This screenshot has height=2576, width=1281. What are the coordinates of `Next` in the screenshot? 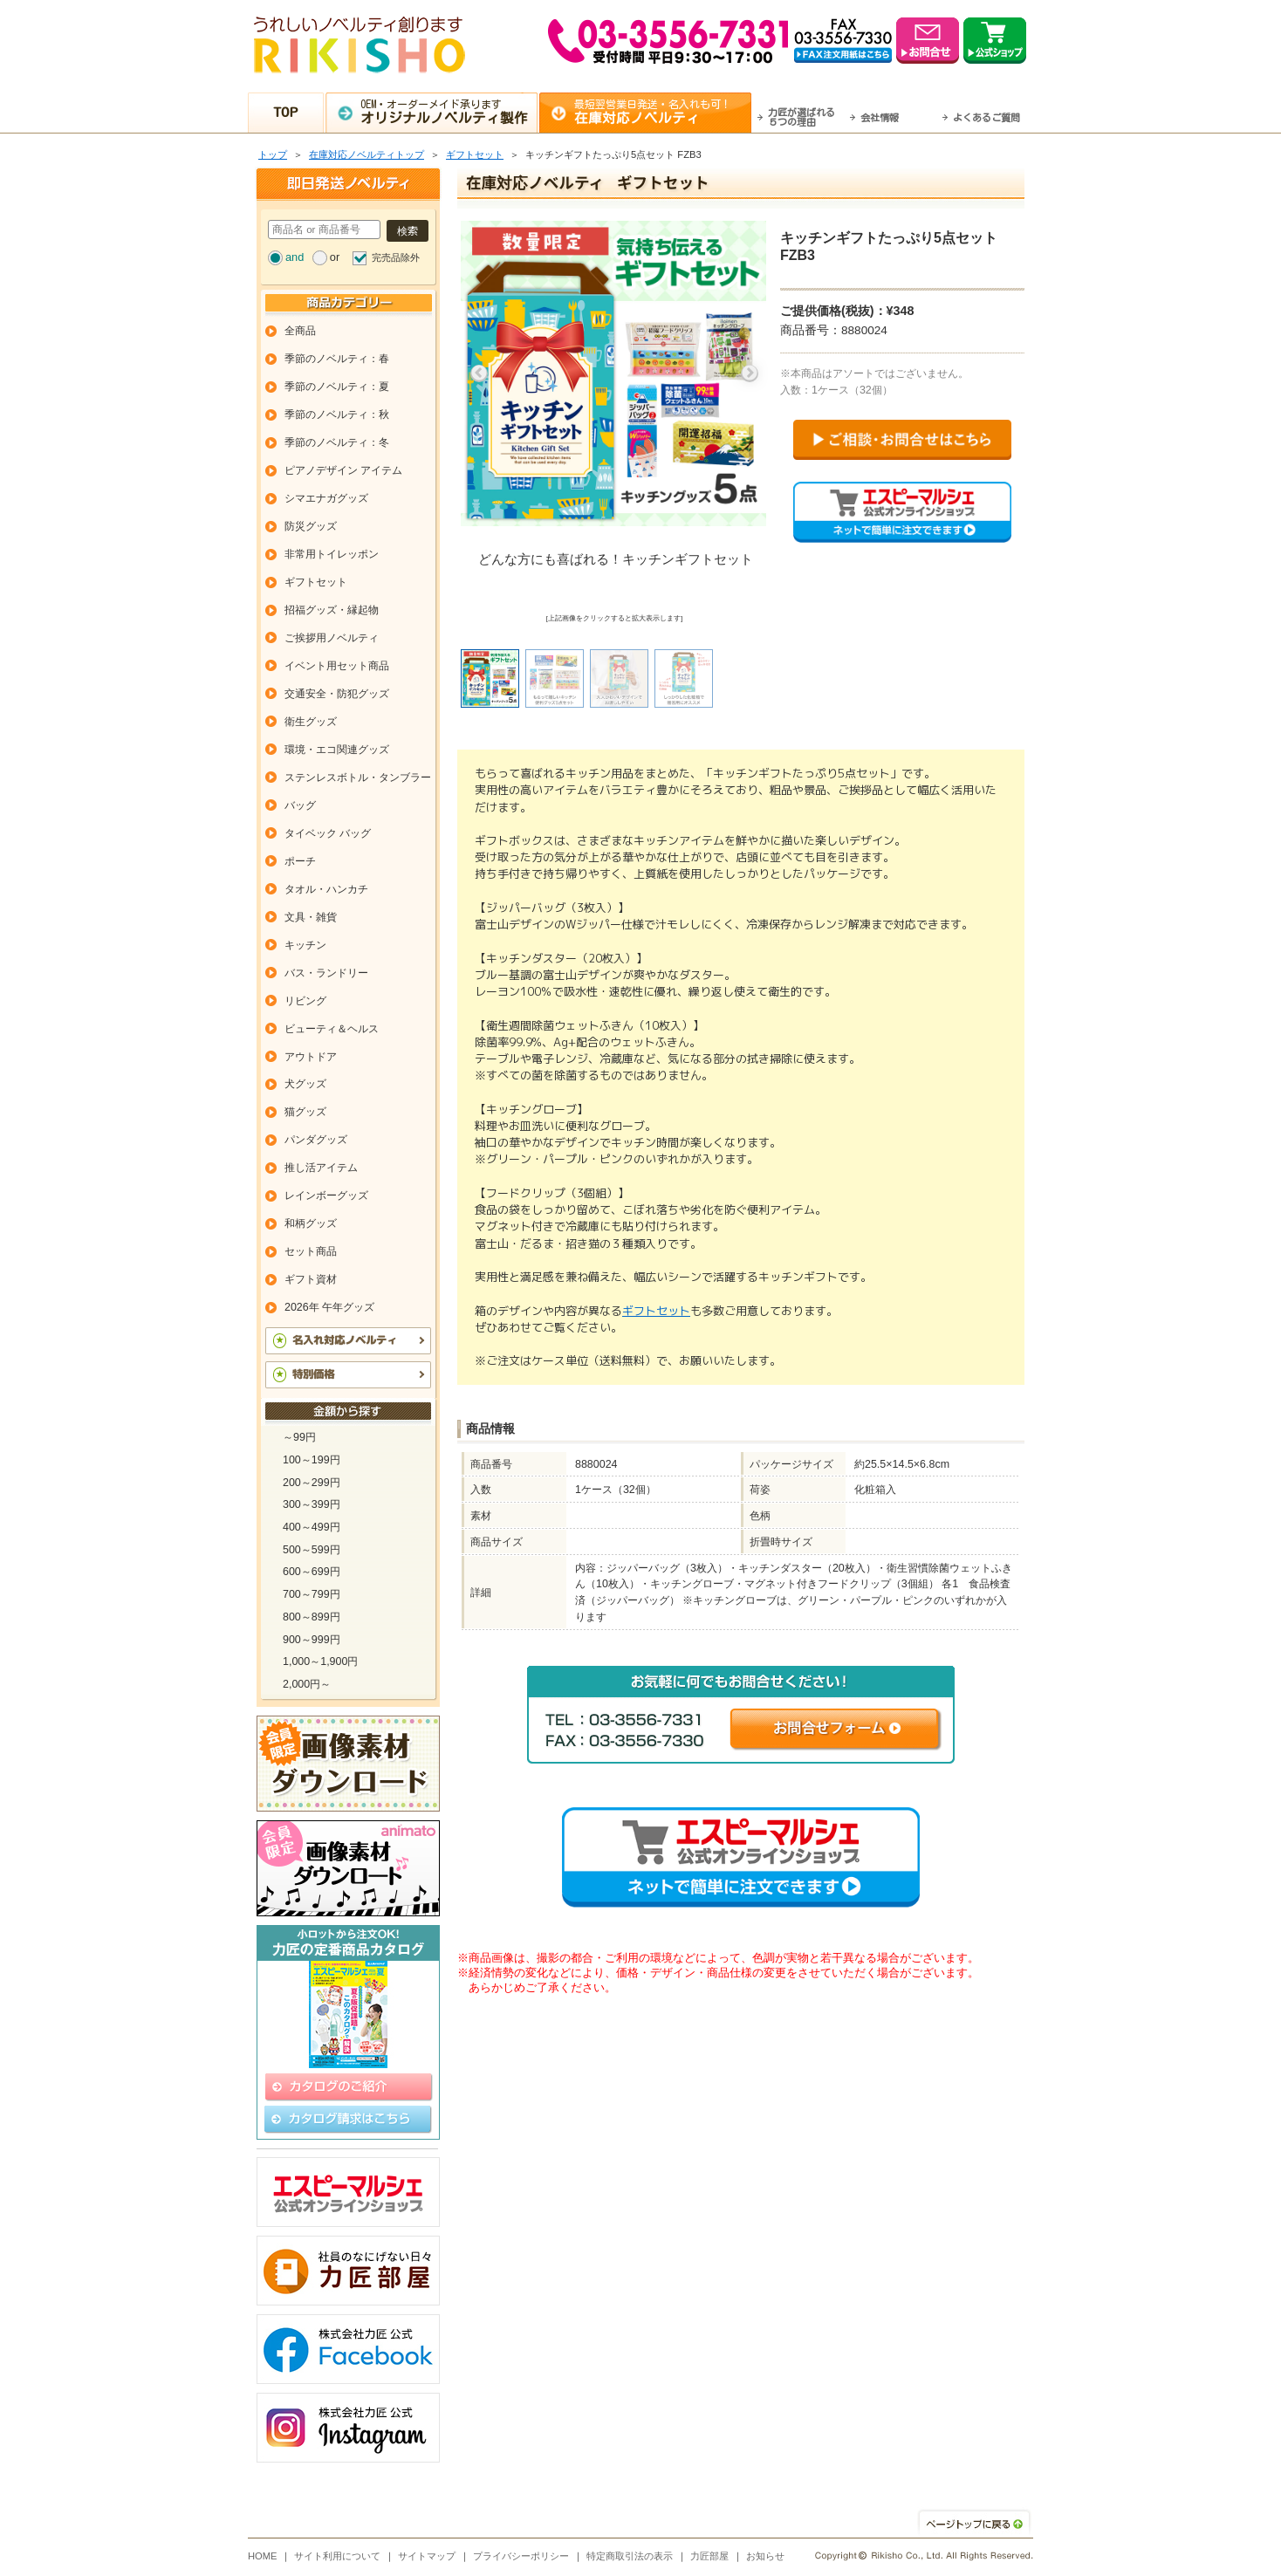 It's located at (749, 373).